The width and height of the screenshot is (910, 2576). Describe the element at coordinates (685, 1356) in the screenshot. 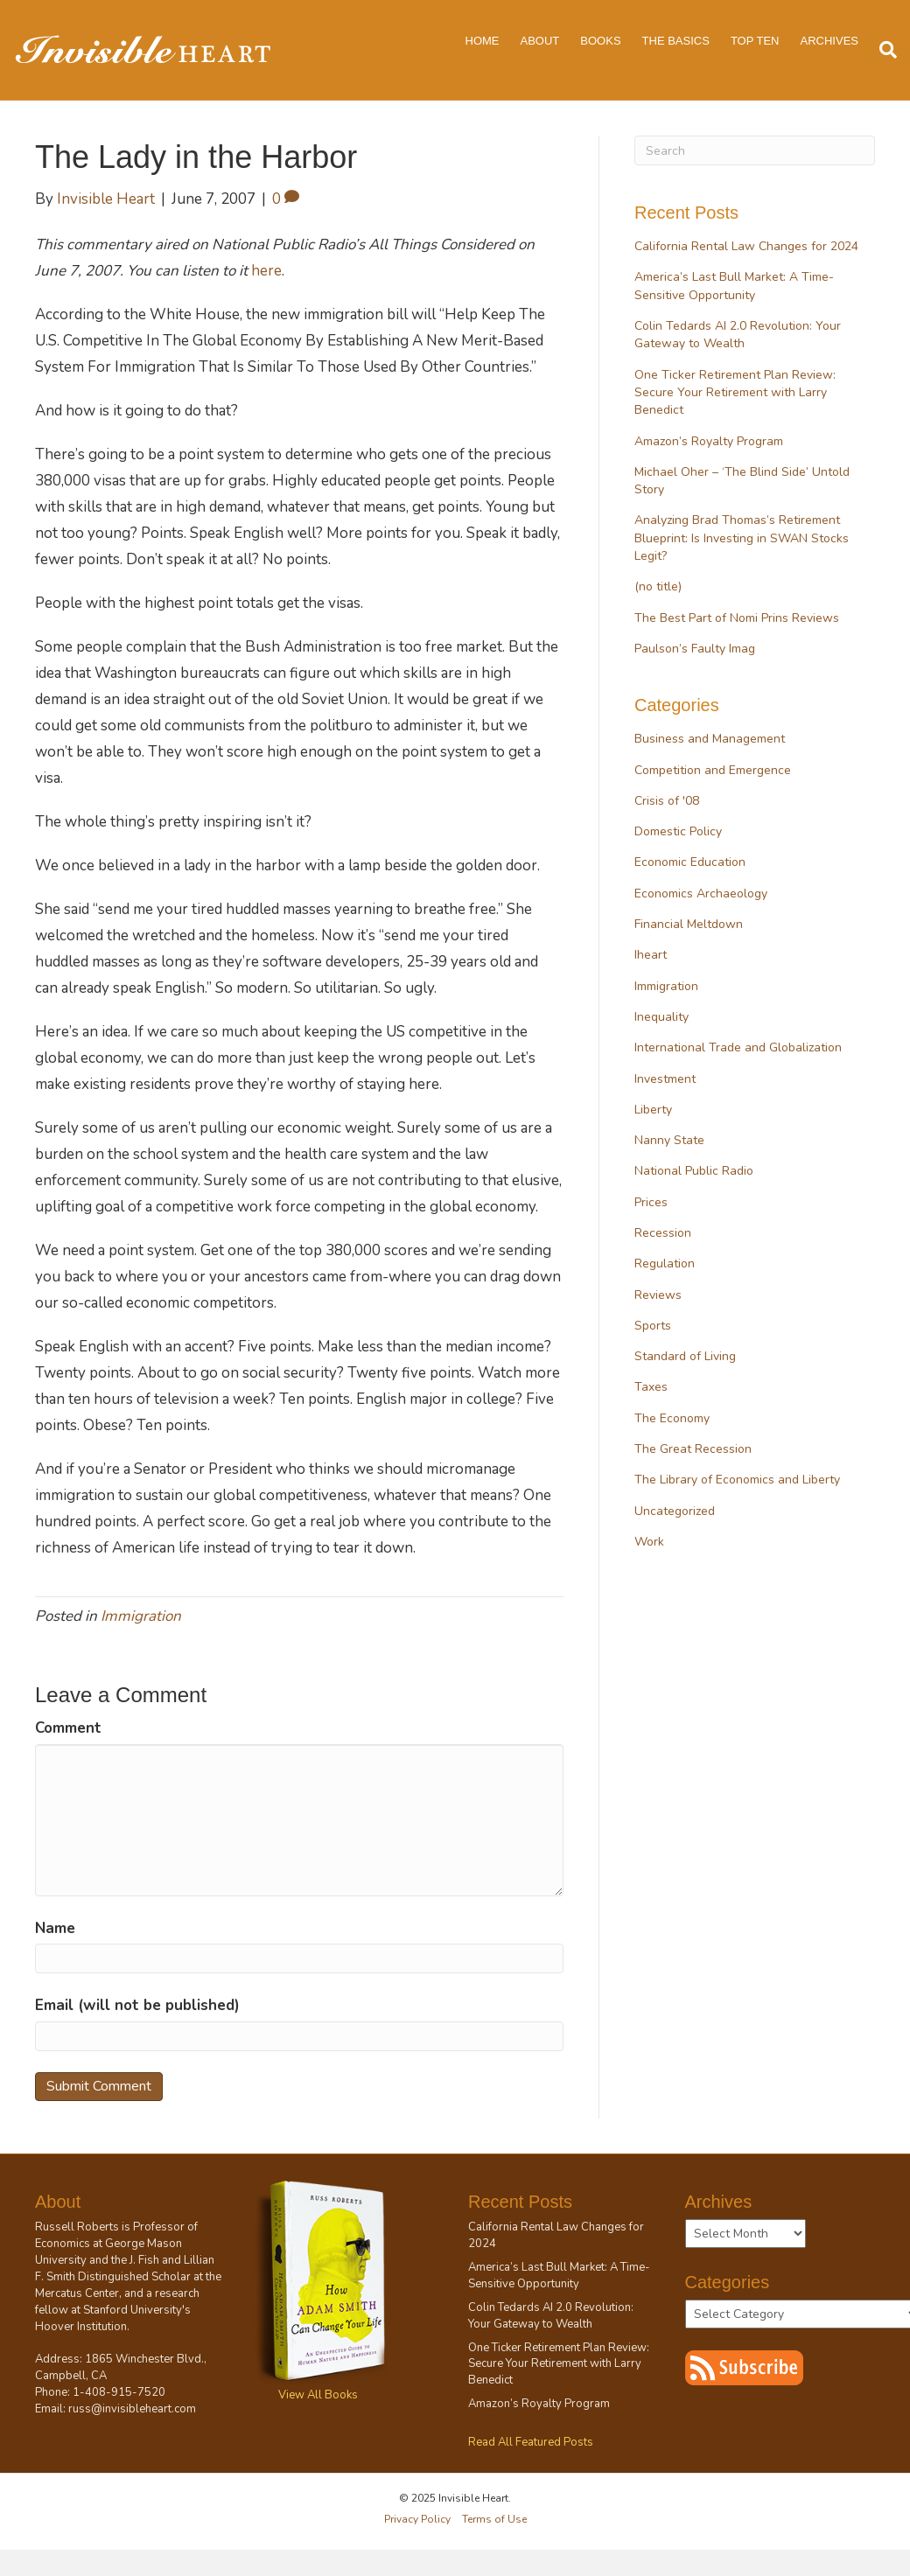

I see `Standard of Living` at that location.